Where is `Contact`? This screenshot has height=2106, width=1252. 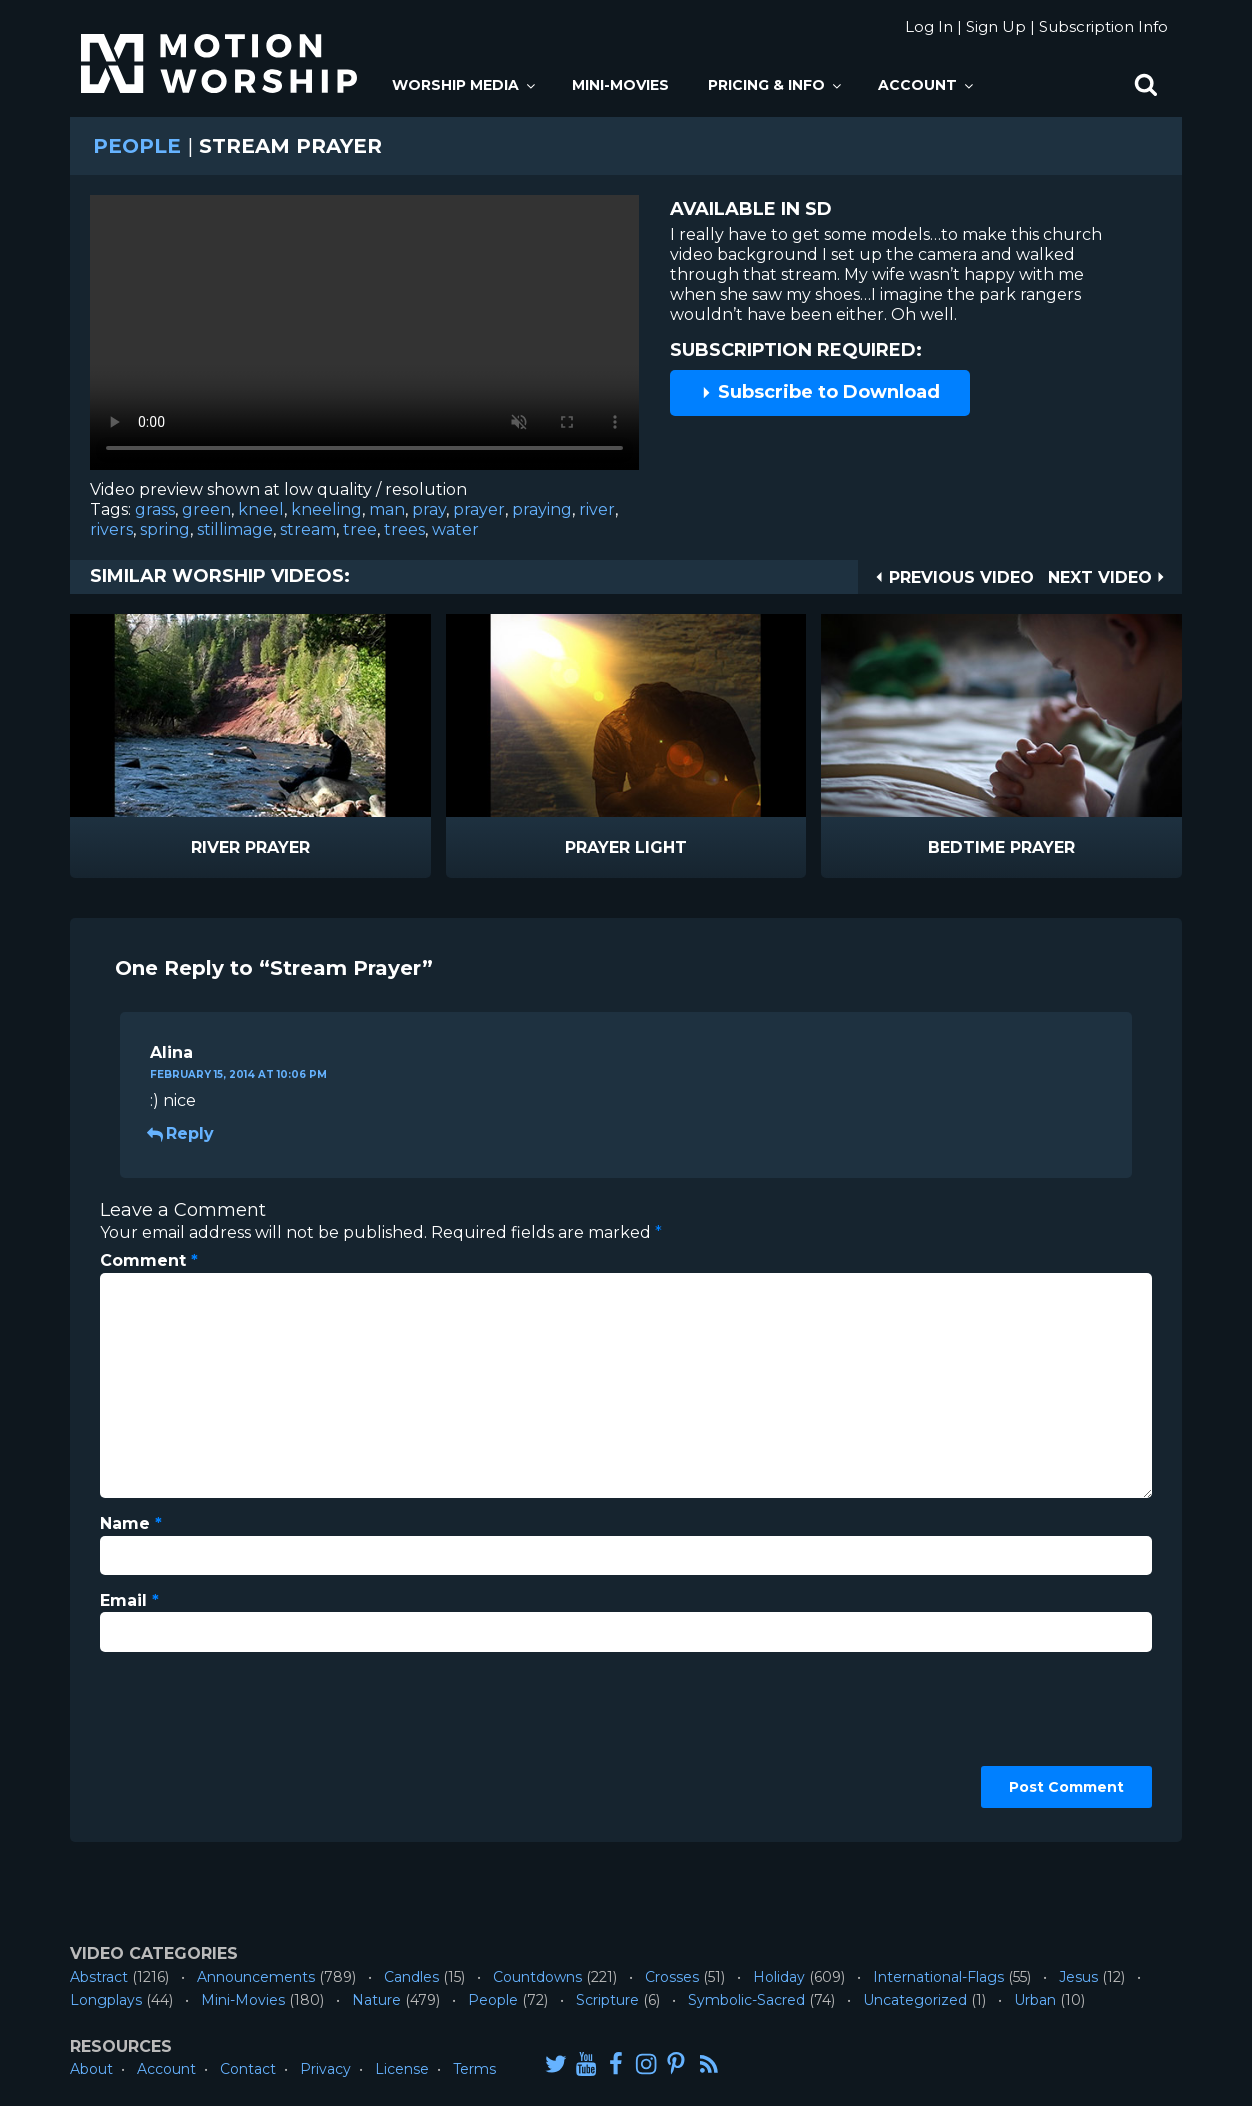
Contact is located at coordinates (248, 2069).